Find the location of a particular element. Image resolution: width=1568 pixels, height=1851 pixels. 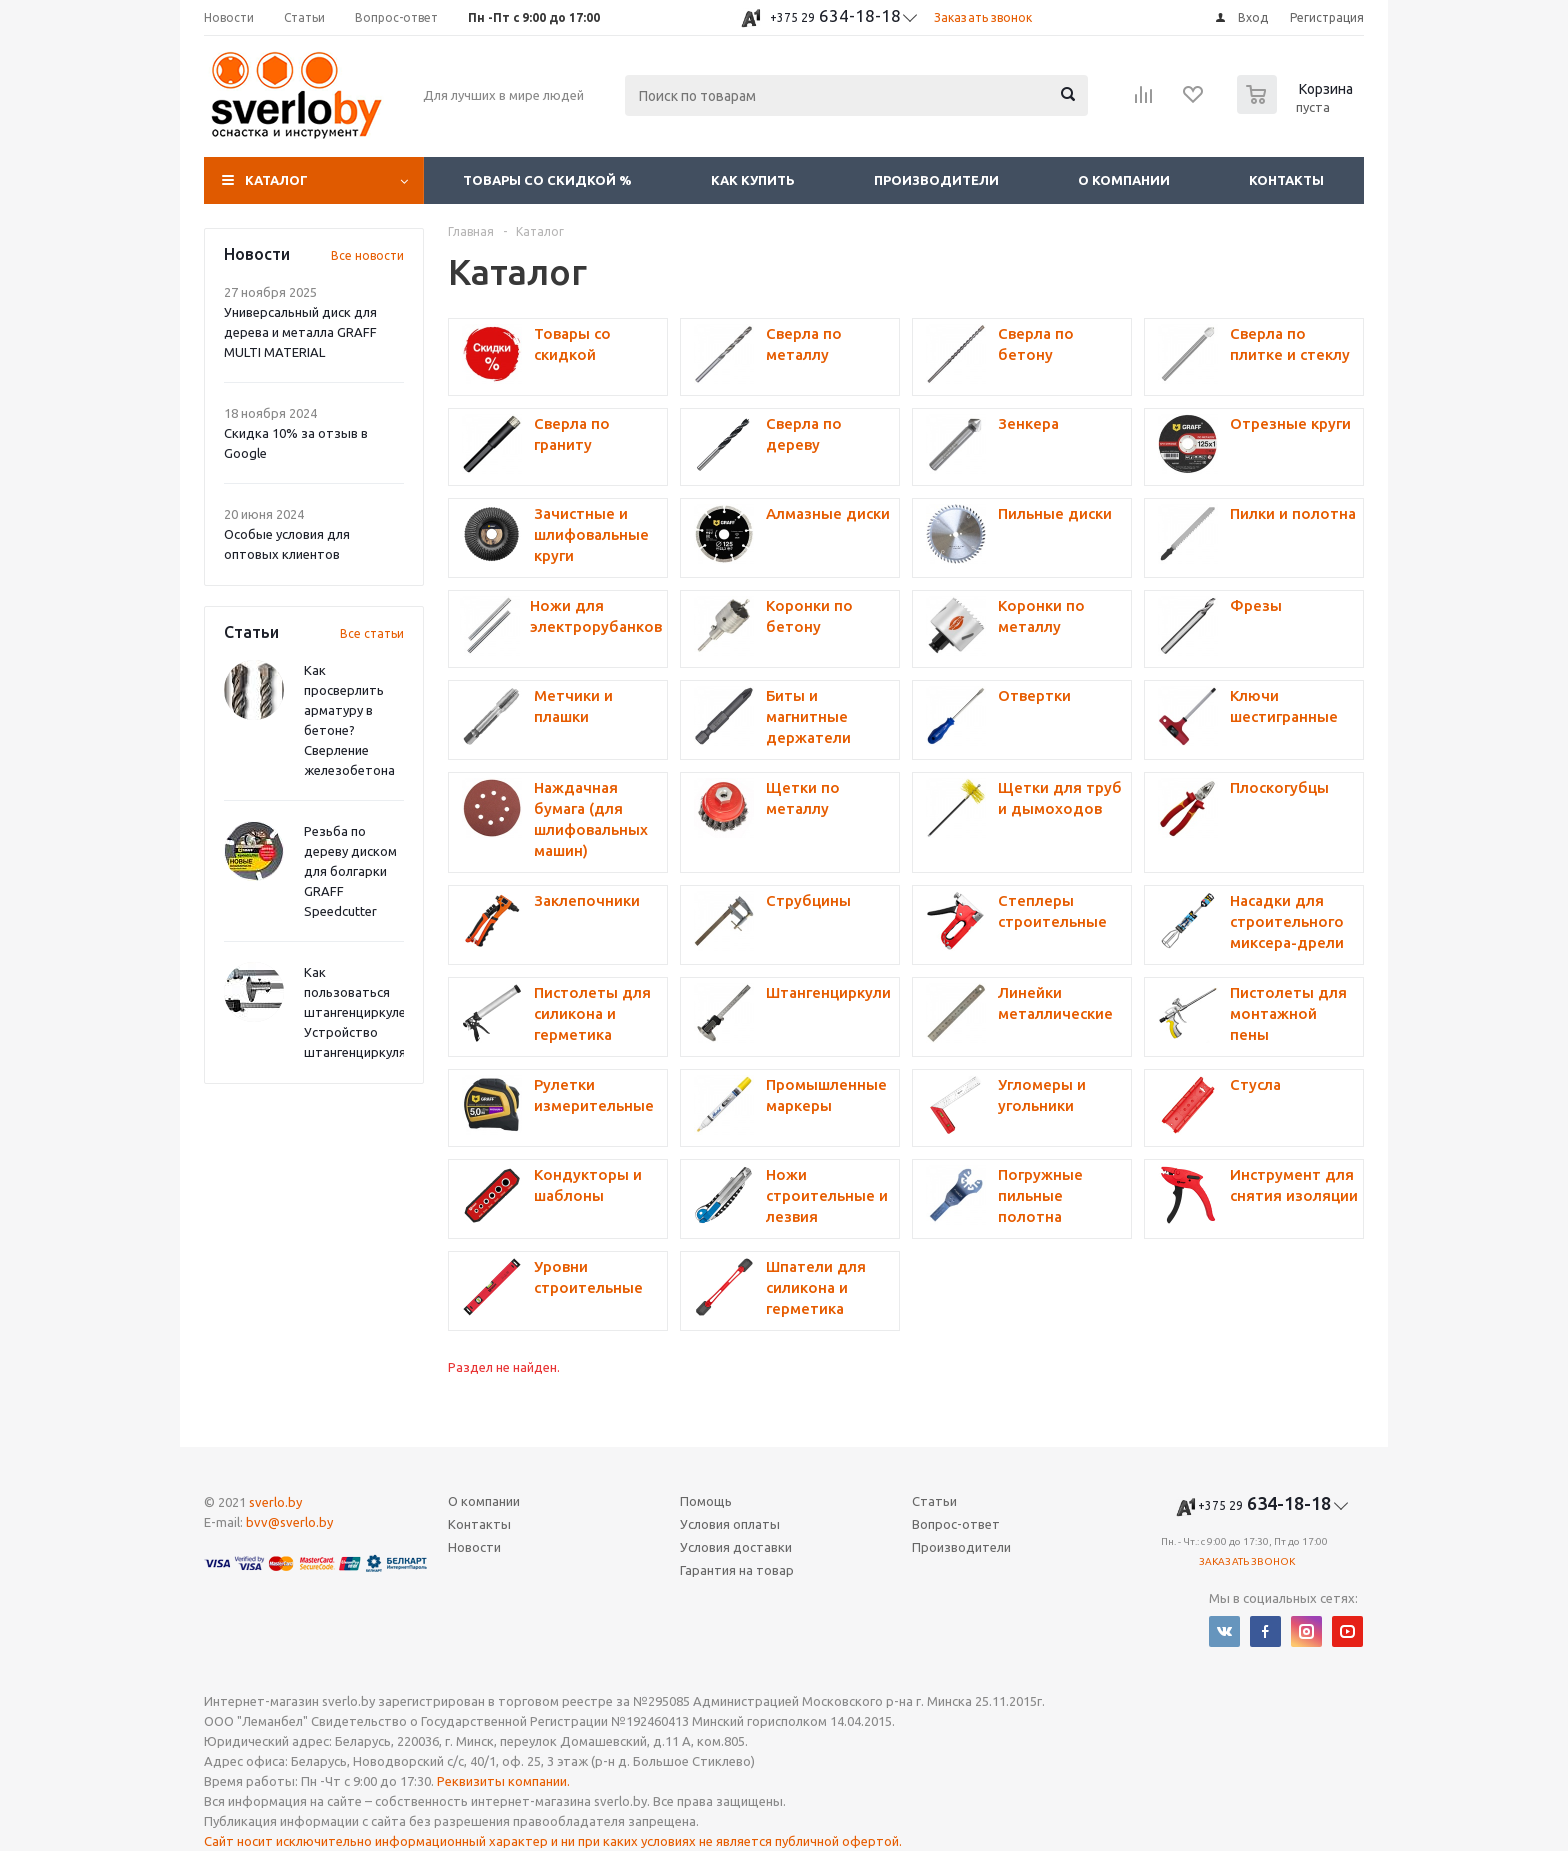

Резьба по дереву диском для болгарки GRAFF Speedcutter is located at coordinates (350, 871).